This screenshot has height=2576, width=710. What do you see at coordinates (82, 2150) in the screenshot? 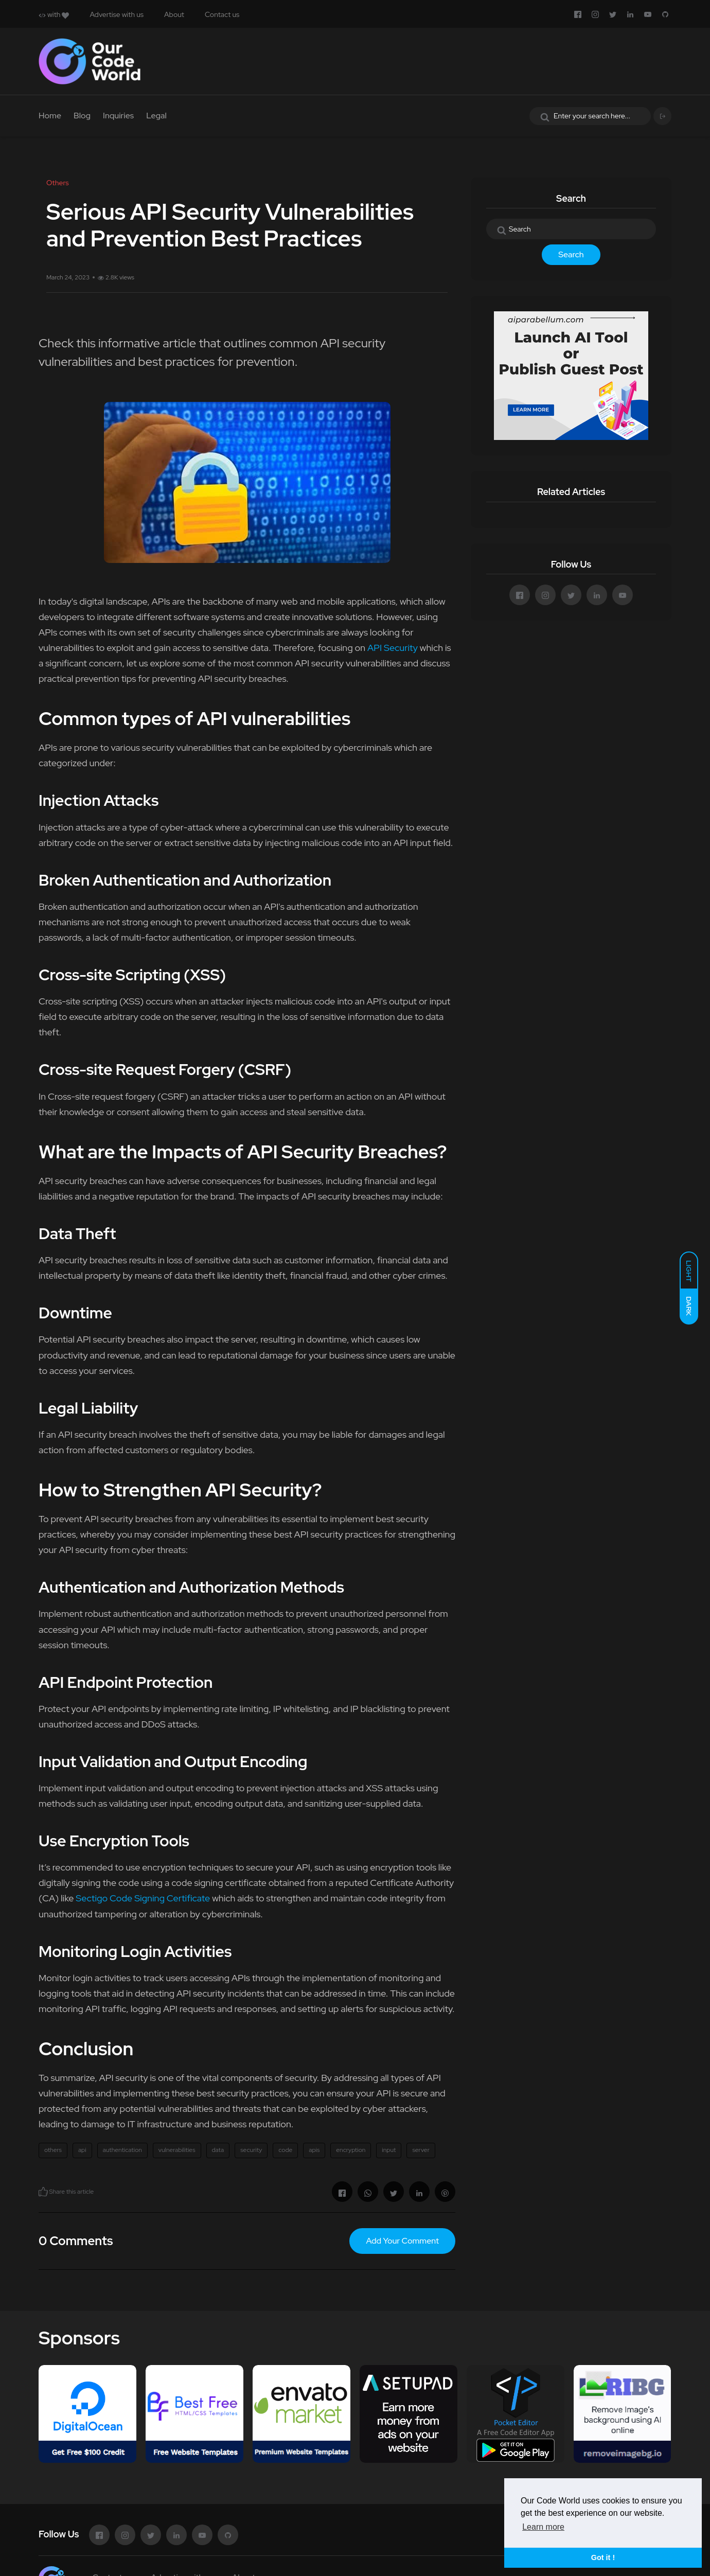
I see `api` at bounding box center [82, 2150].